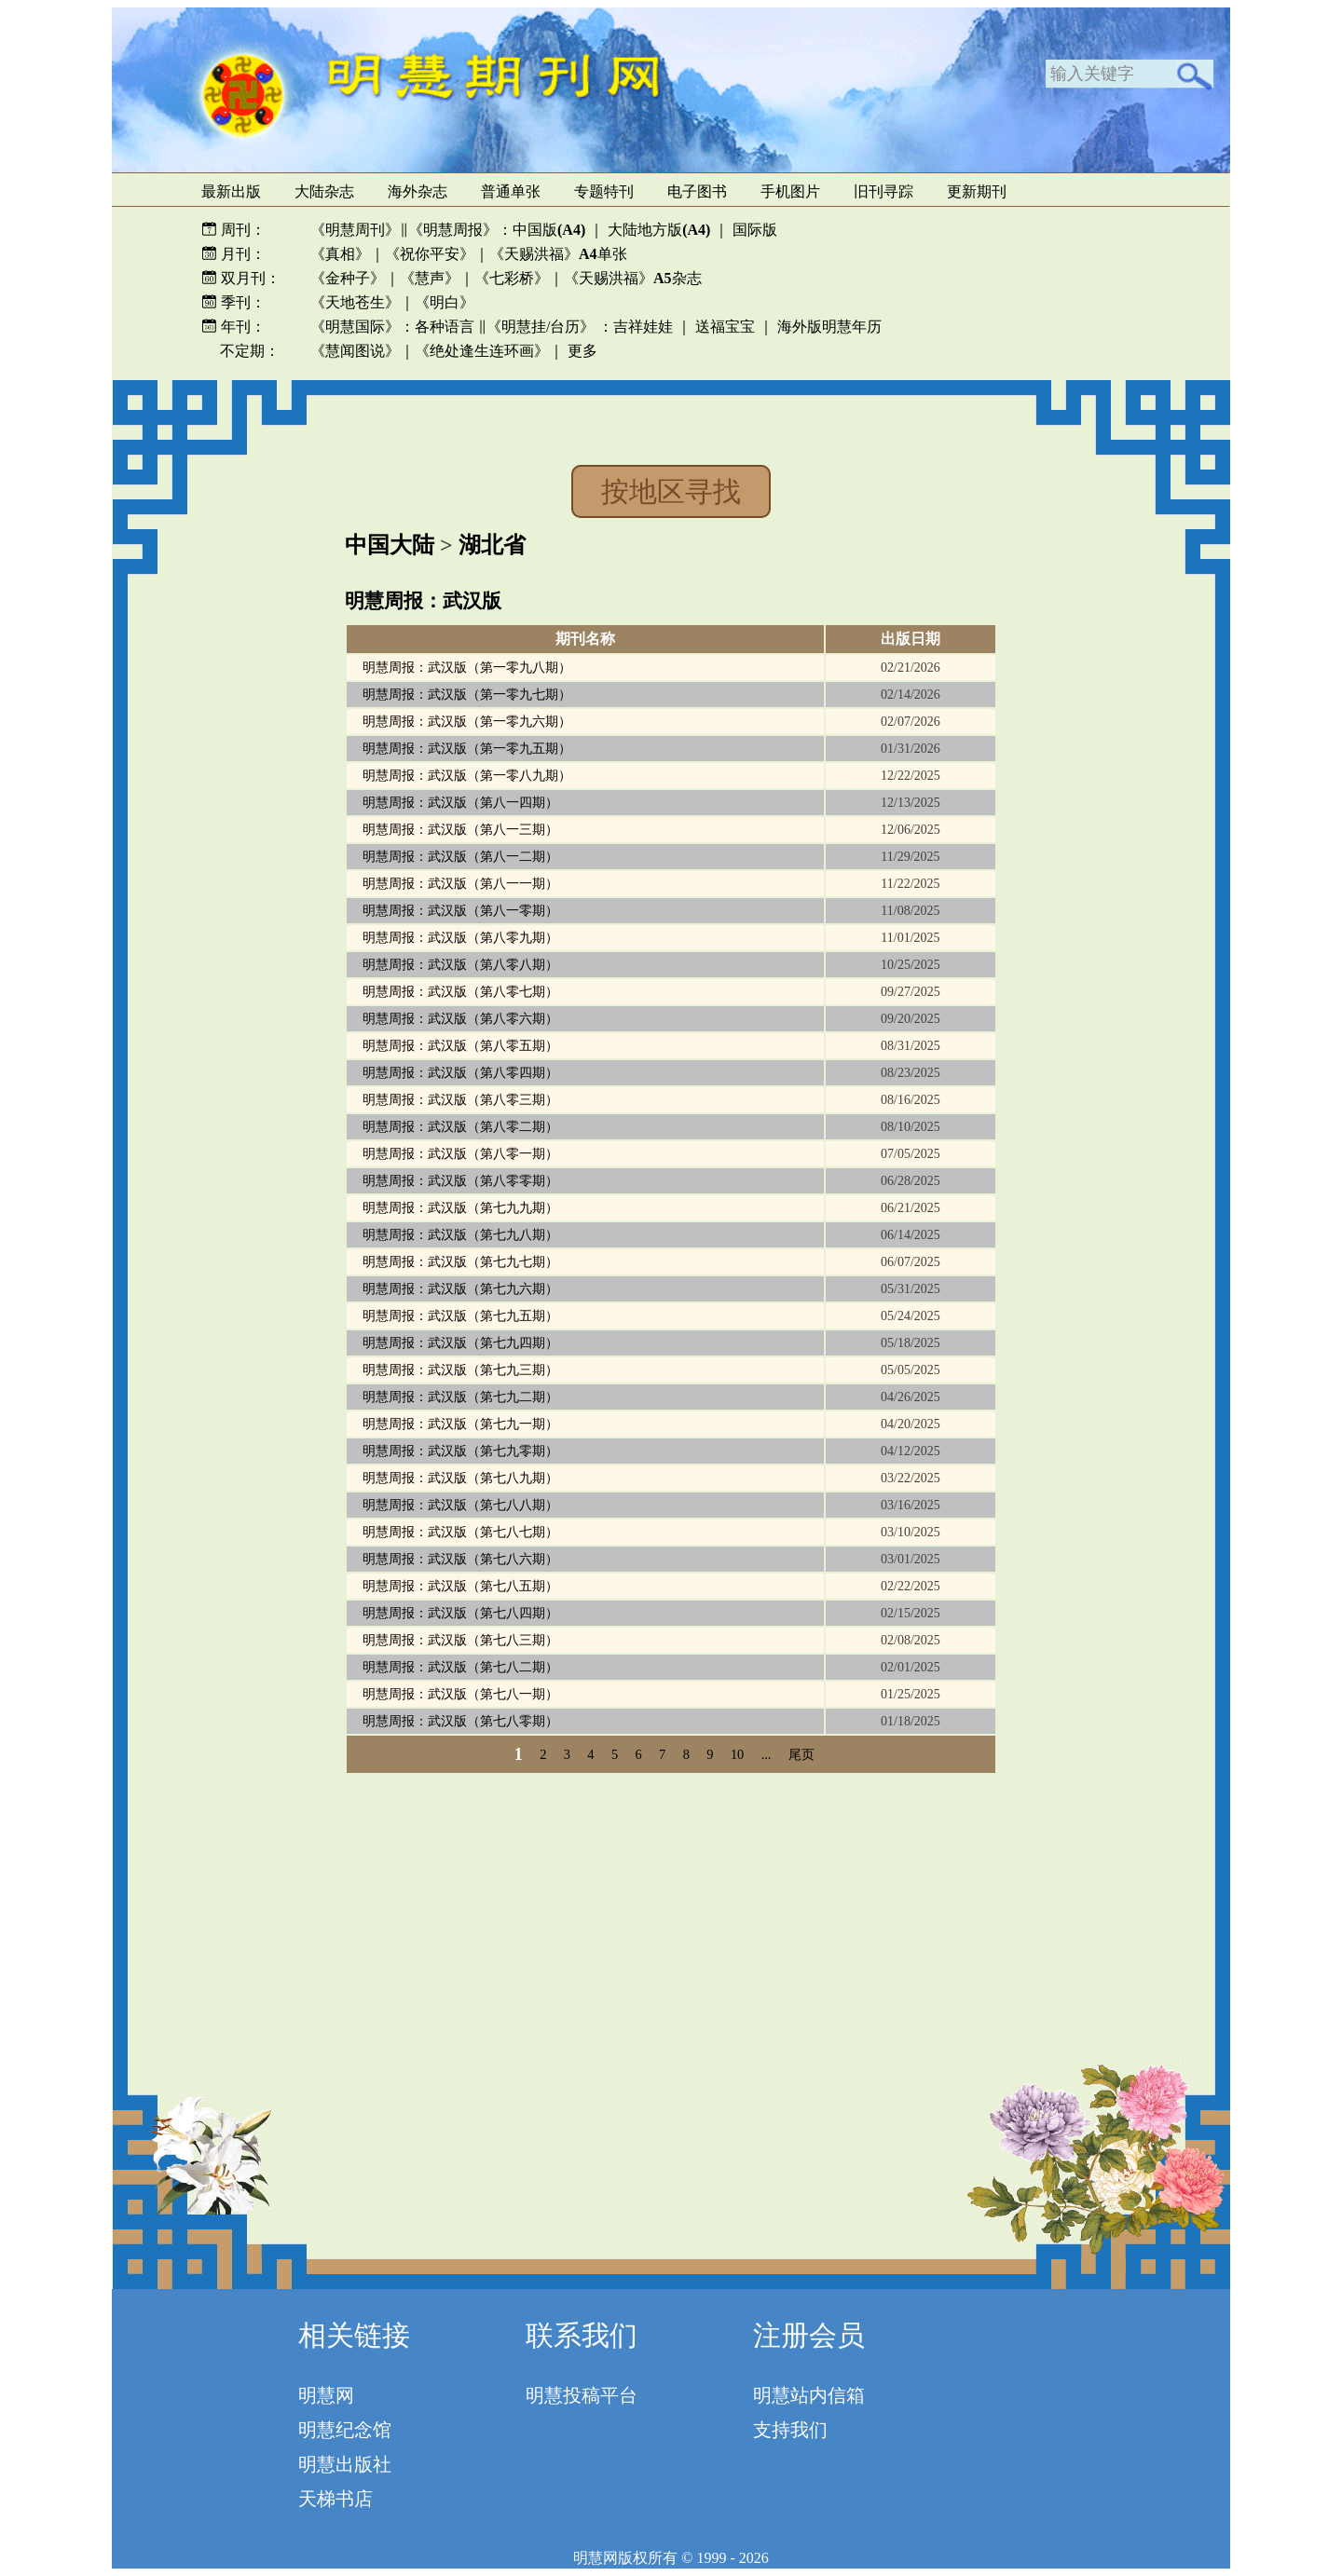 The width and height of the screenshot is (1342, 2576). Describe the element at coordinates (829, 326) in the screenshot. I see `海外版明慧年历` at that location.